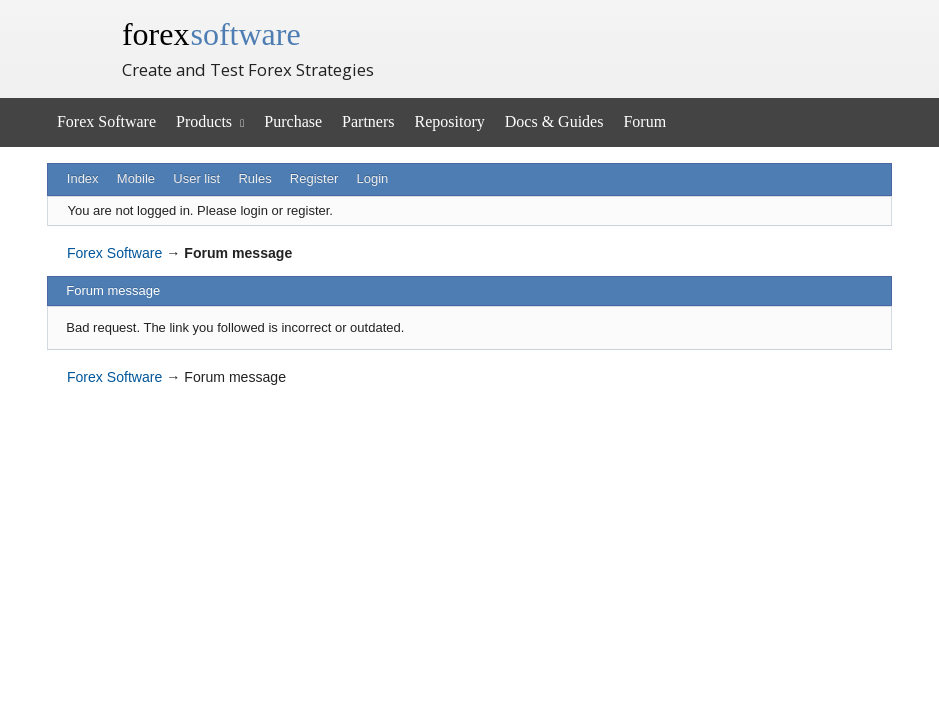  Describe the element at coordinates (450, 121) in the screenshot. I see `Repository` at that location.